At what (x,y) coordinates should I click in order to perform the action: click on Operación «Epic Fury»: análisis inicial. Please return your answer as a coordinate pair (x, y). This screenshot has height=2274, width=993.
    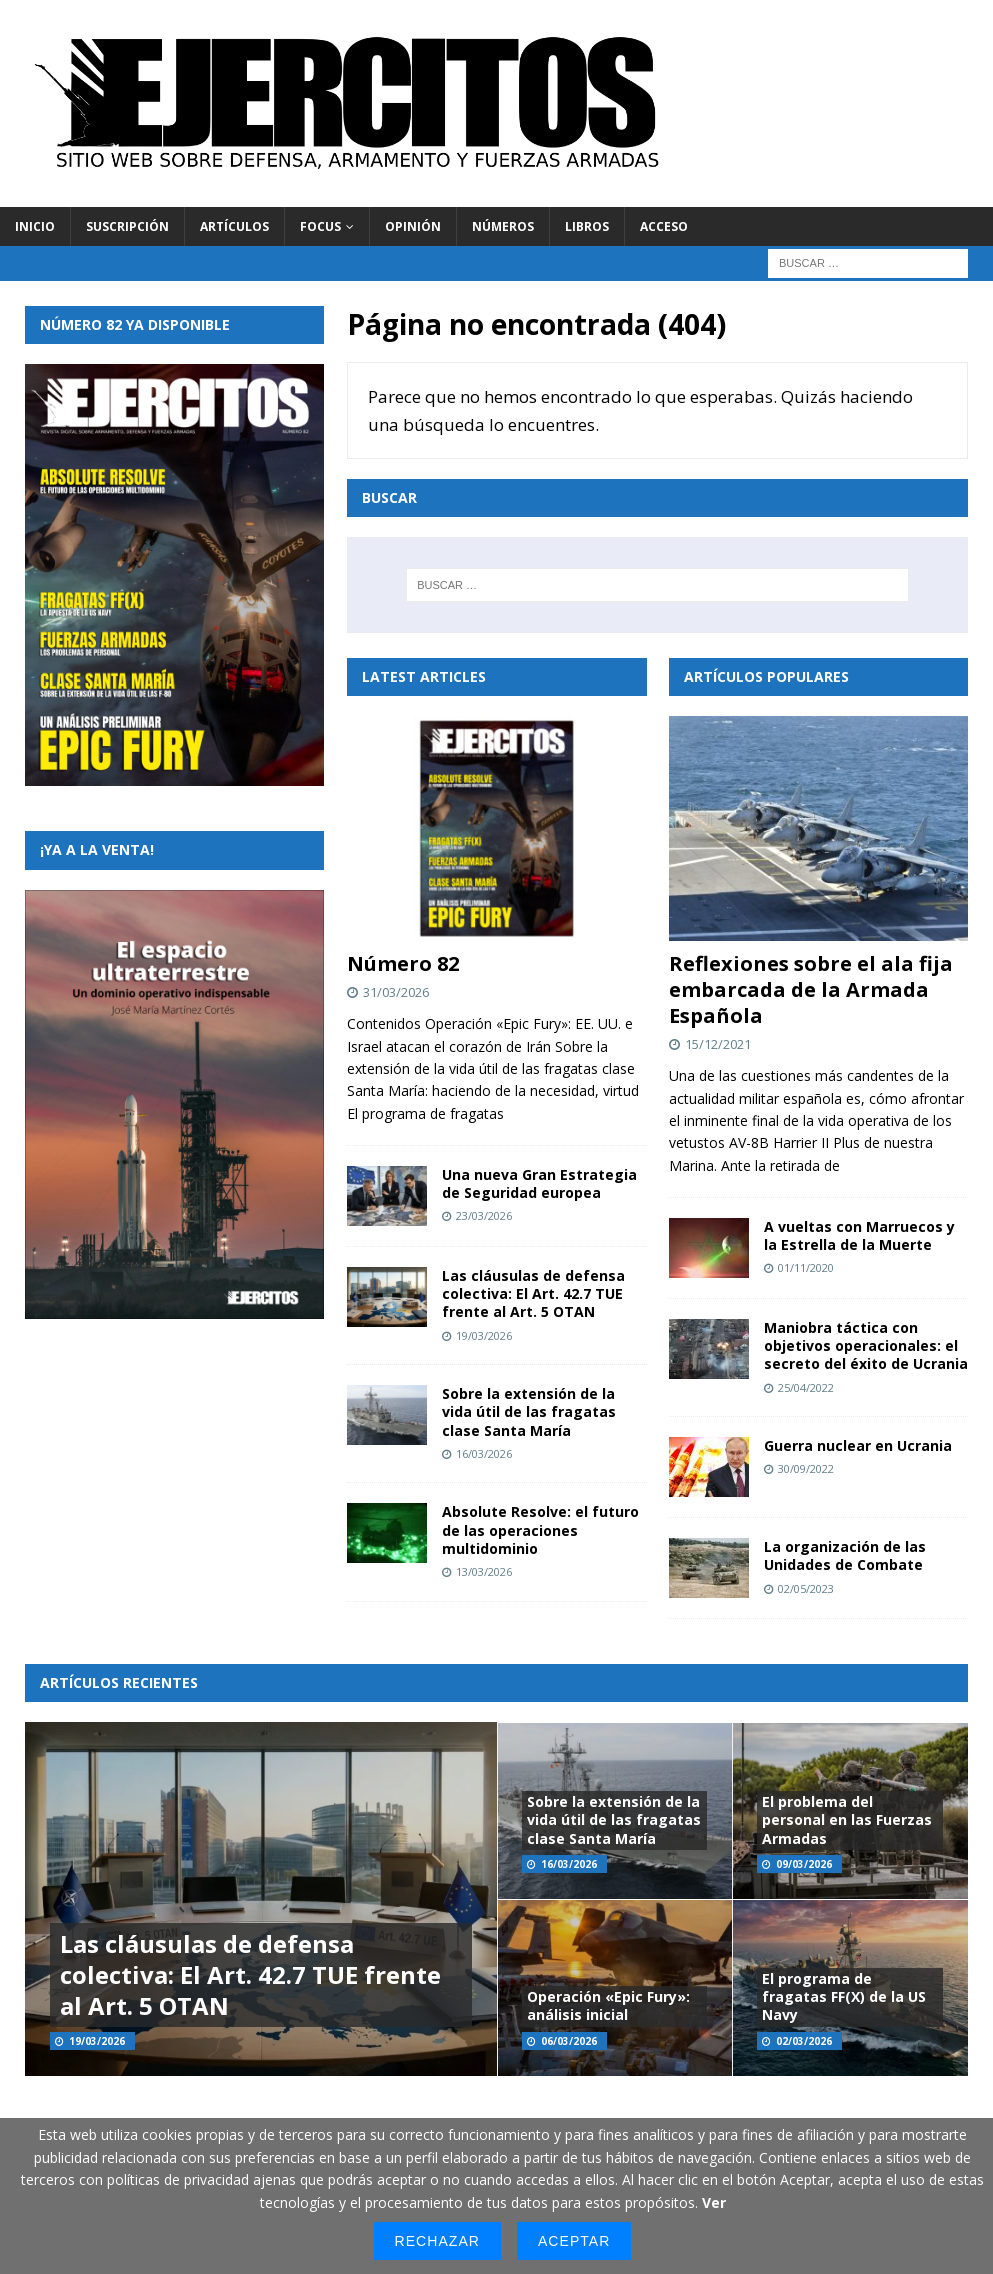
    Looking at the image, I should click on (608, 2005).